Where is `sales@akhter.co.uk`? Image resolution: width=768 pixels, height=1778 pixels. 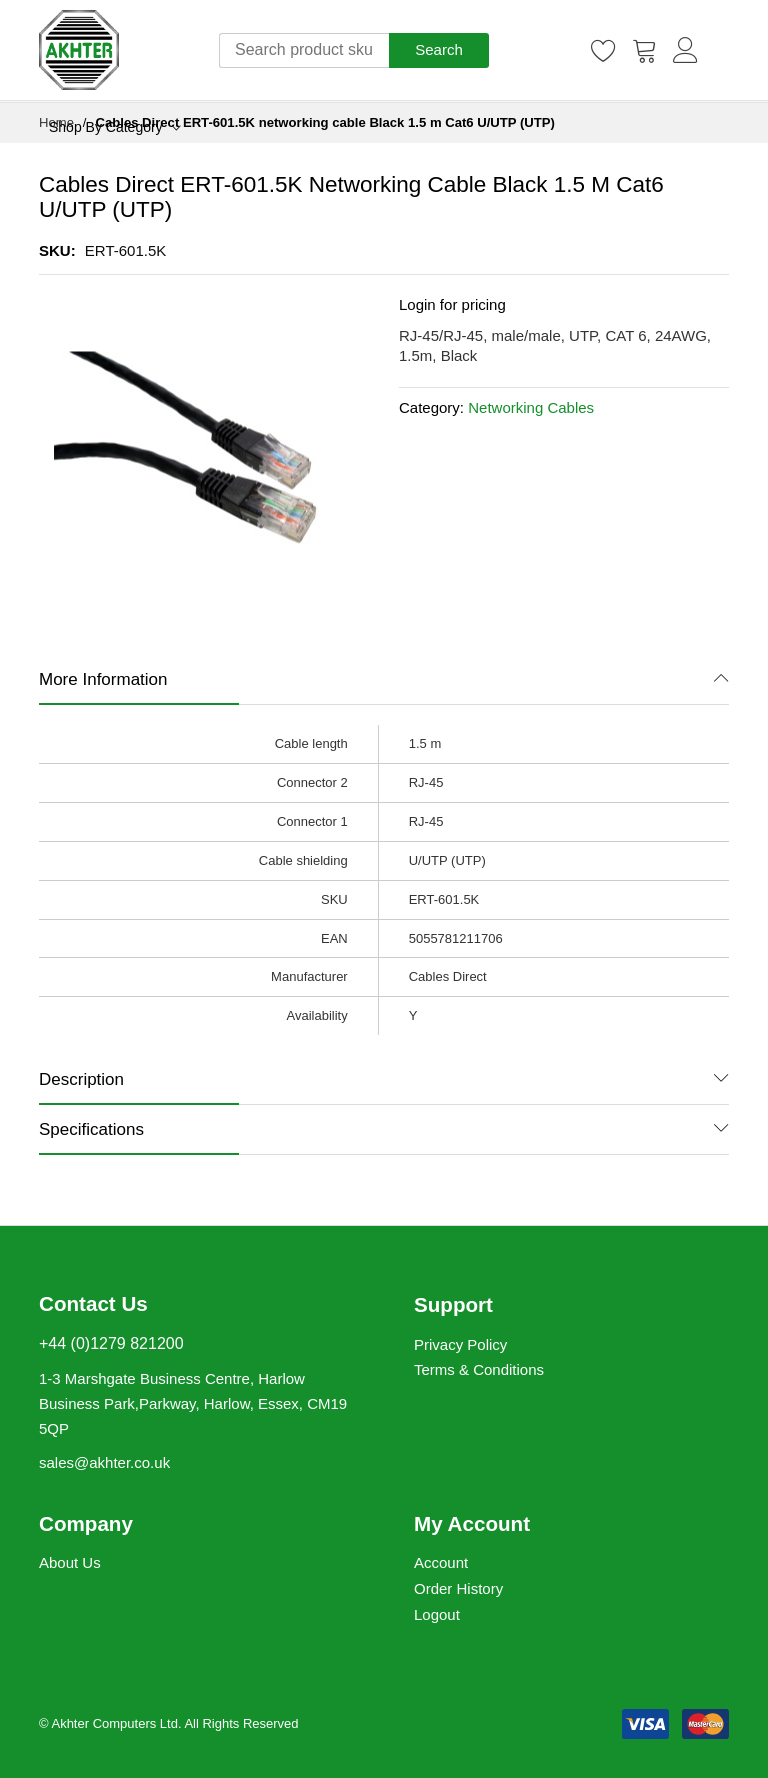
sales@akhter.co.uk is located at coordinates (104, 1462).